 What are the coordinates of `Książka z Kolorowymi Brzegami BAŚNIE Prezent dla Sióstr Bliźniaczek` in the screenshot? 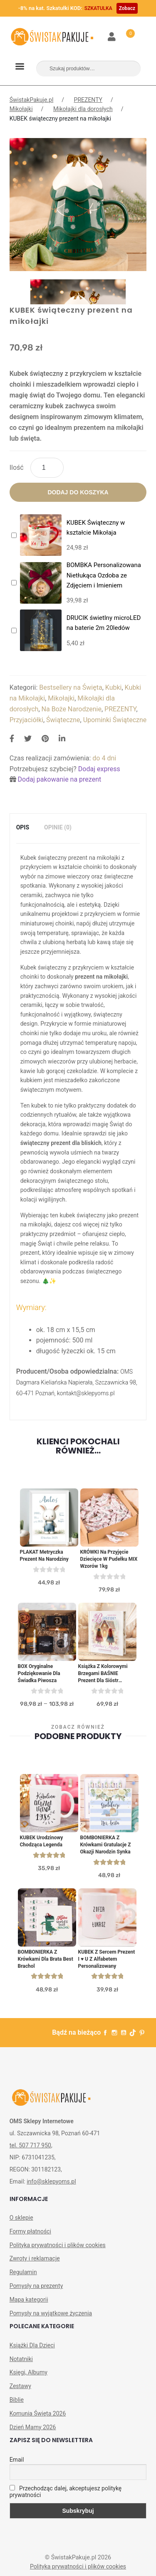 It's located at (103, 1673).